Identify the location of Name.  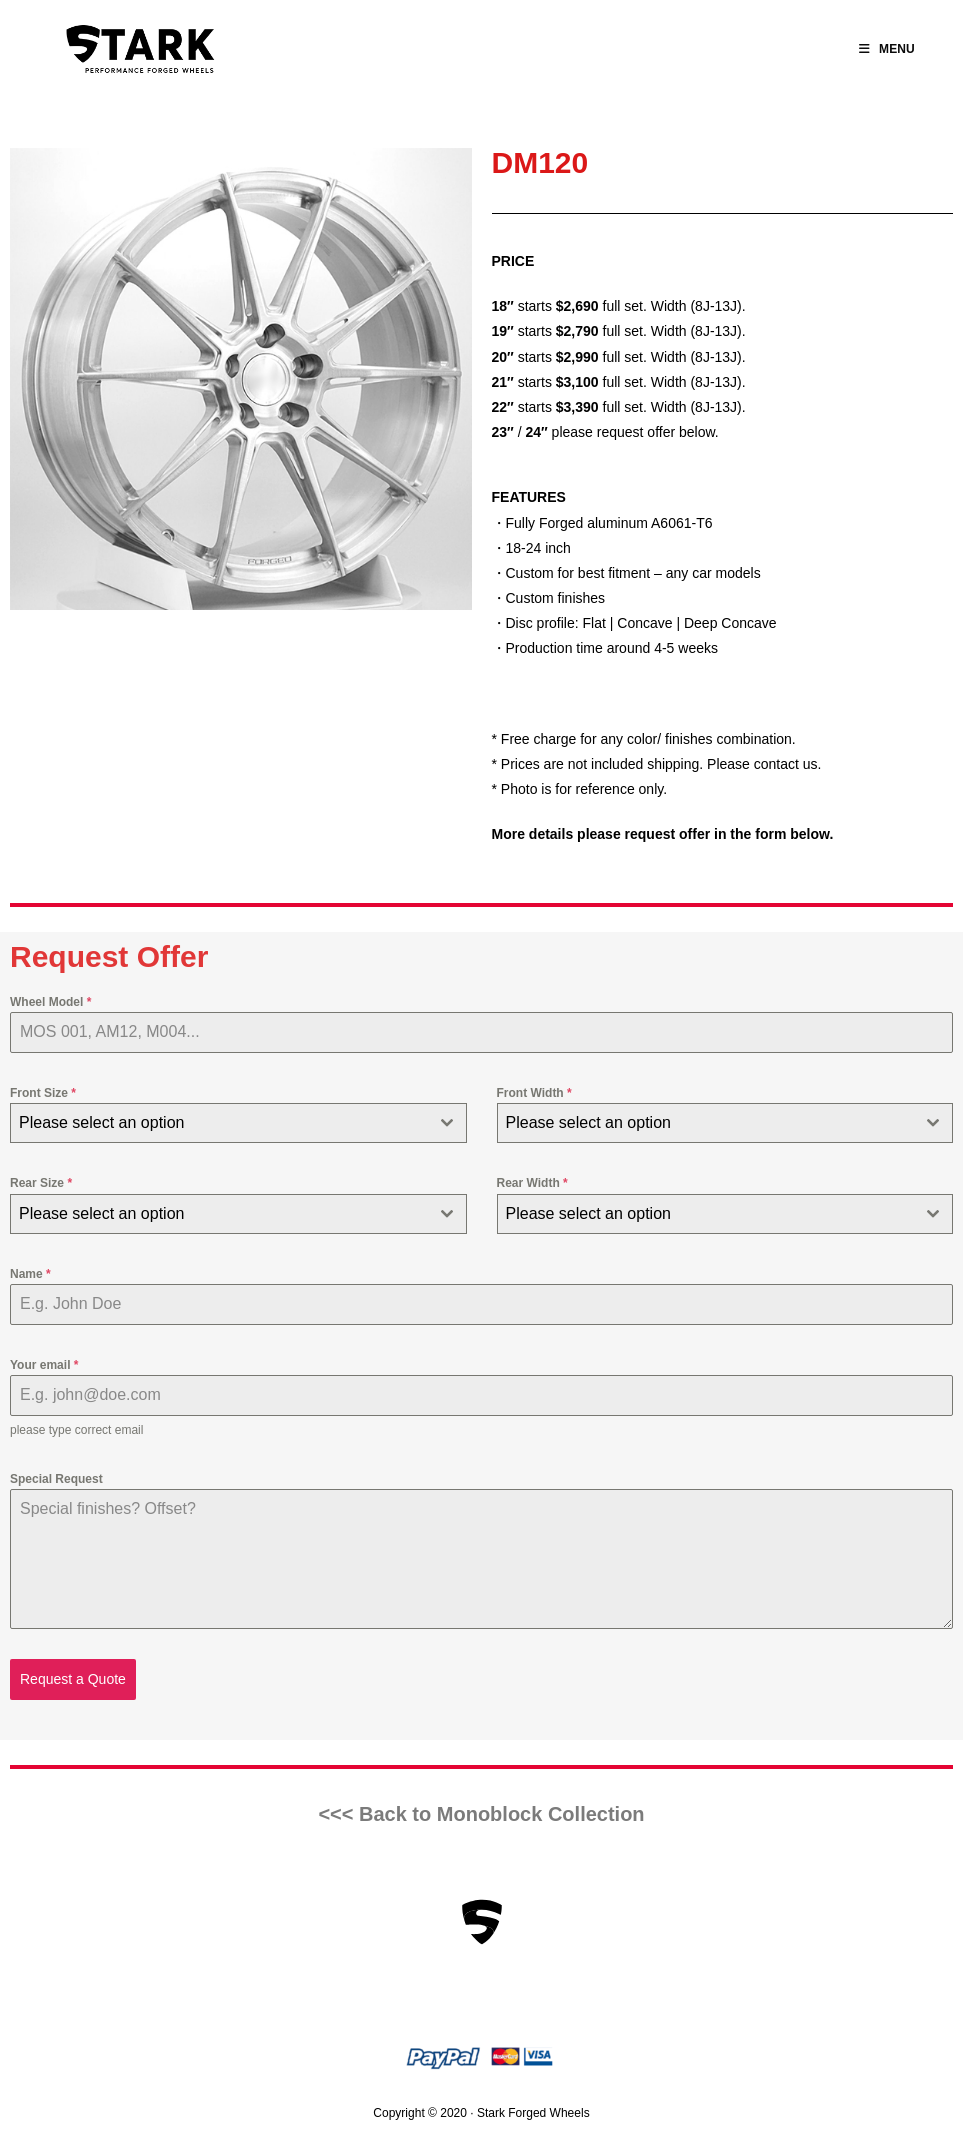
(30, 1274).